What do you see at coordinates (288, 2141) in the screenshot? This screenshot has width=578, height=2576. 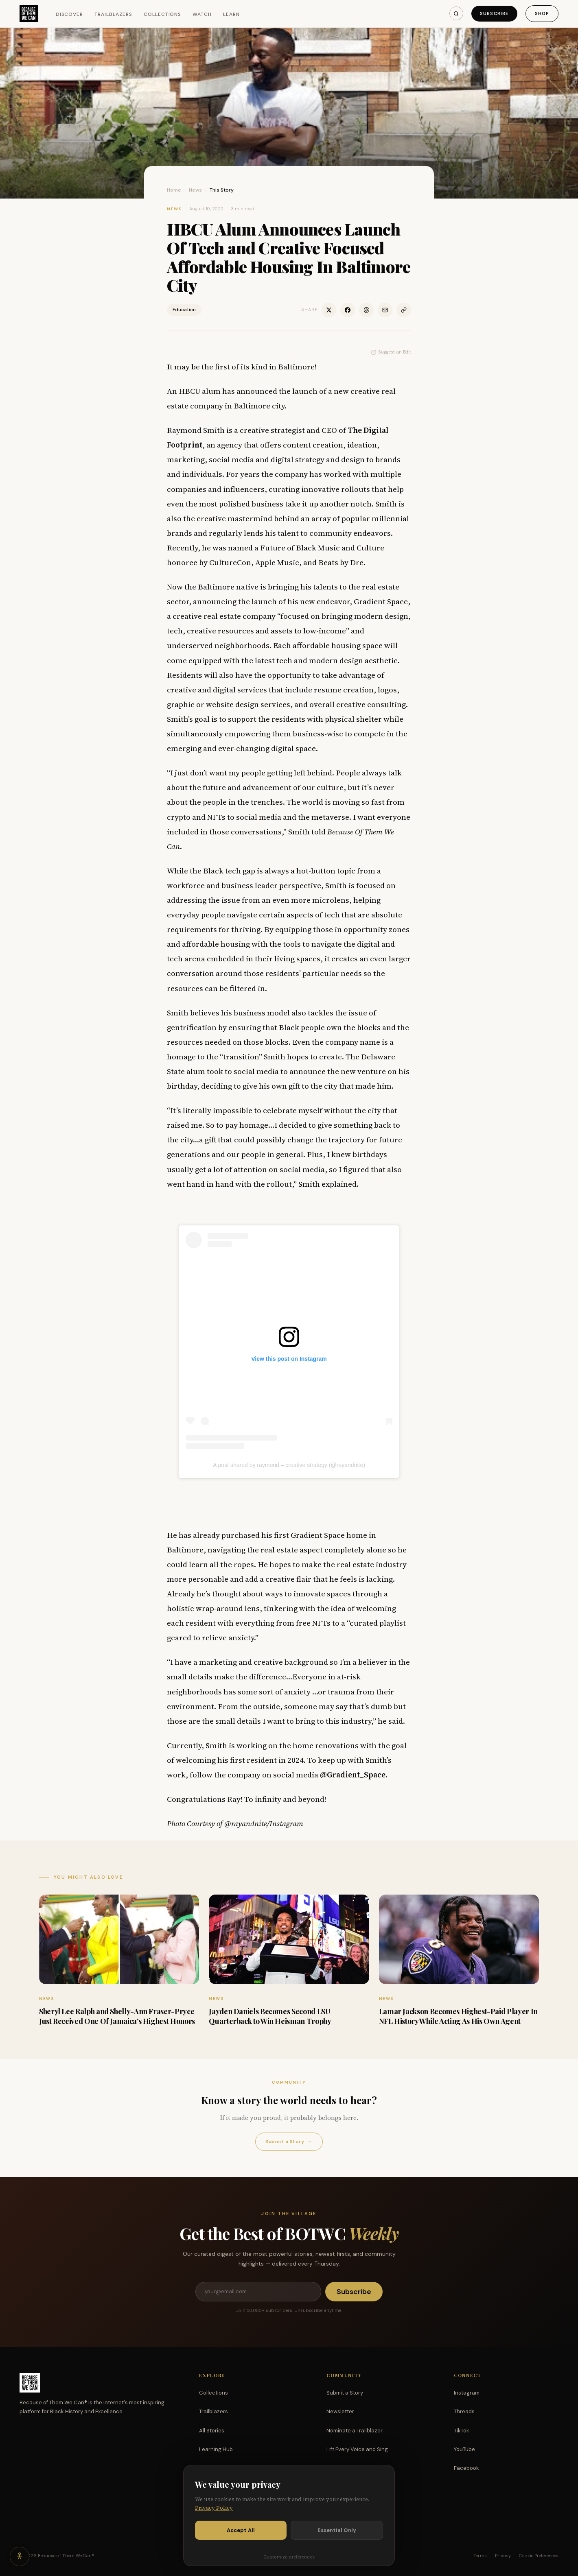 I see `Submit a Story` at bounding box center [288, 2141].